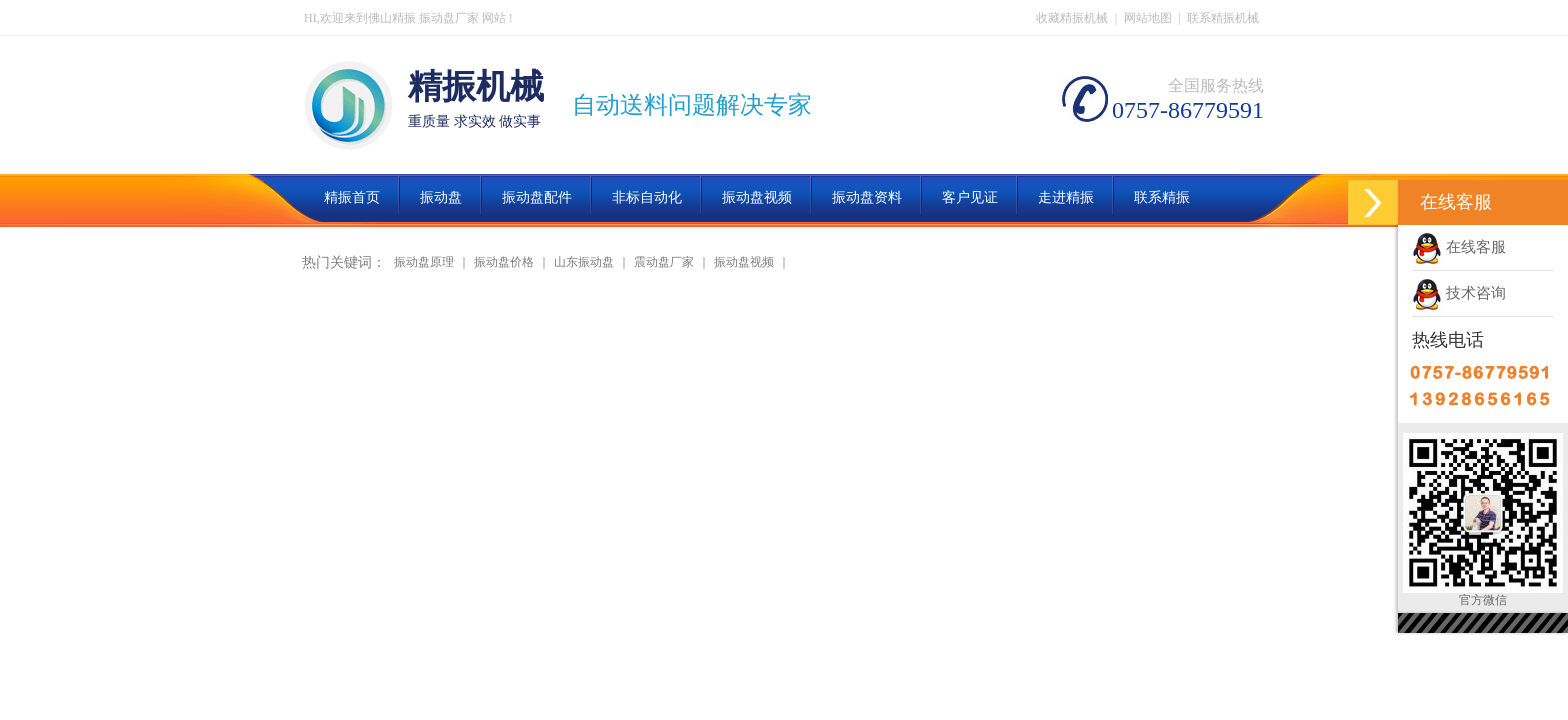 The width and height of the screenshot is (1568, 720). I want to click on 网站地图, so click(1148, 18).